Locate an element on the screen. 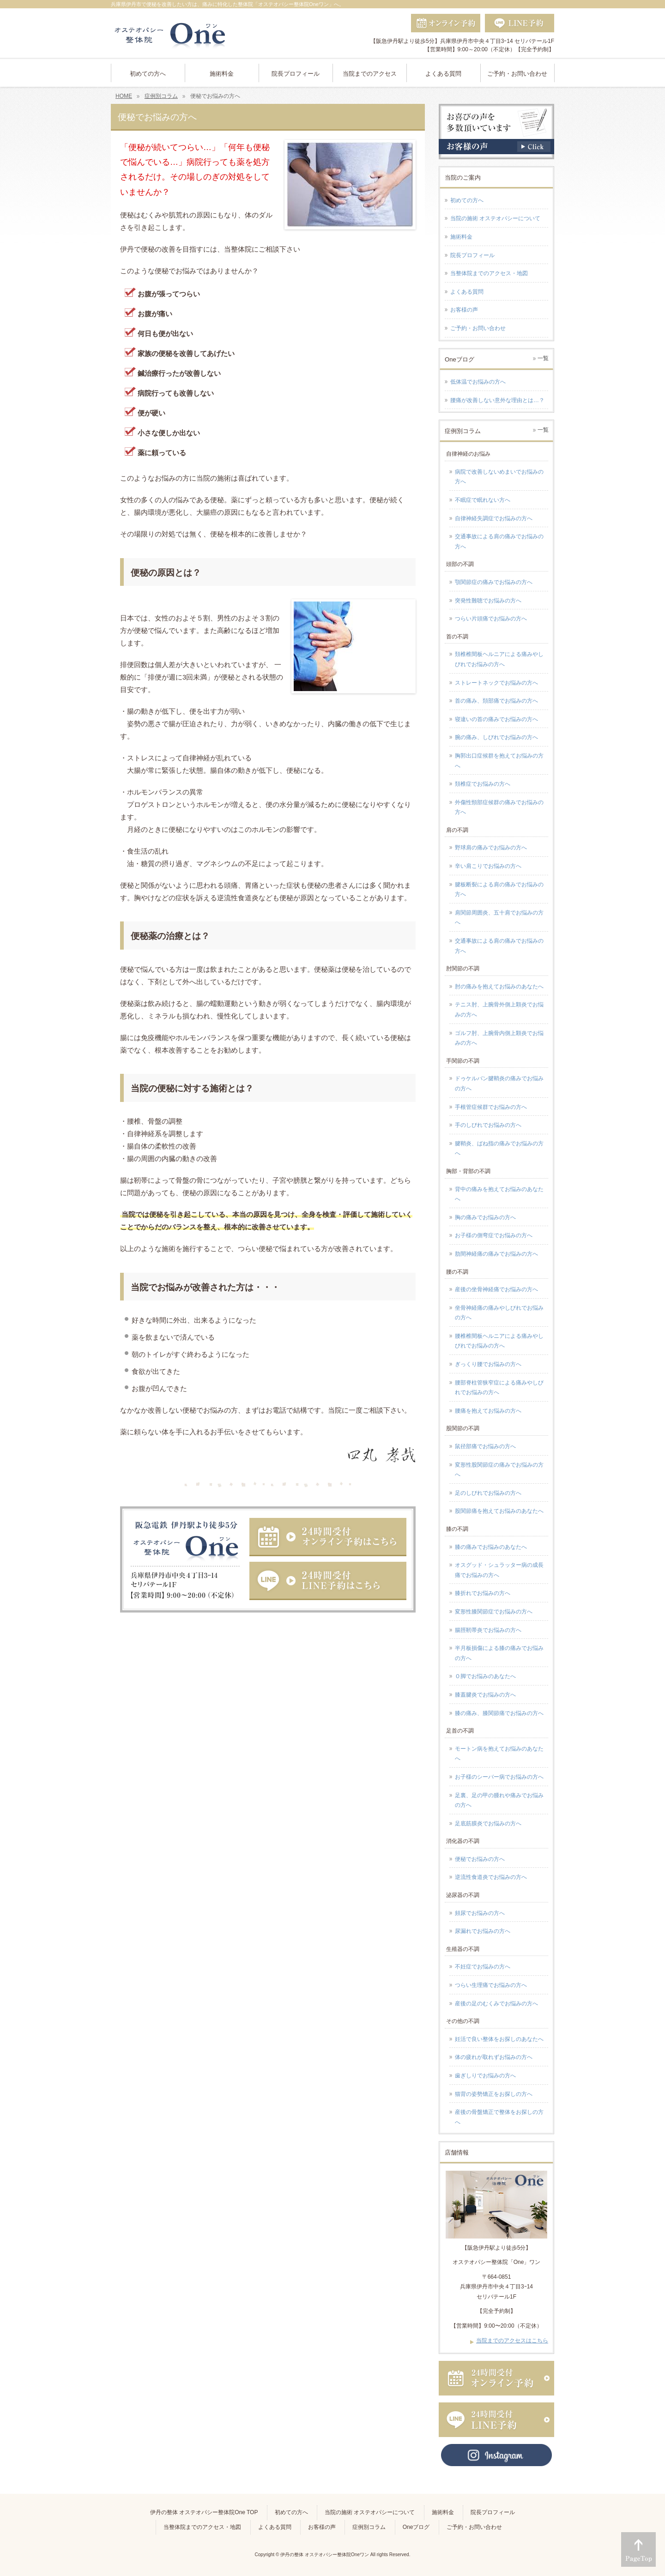 The height and width of the screenshot is (2576, 665). 産後の骨盤矯正で整体をお探しの方へ is located at coordinates (499, 2117).